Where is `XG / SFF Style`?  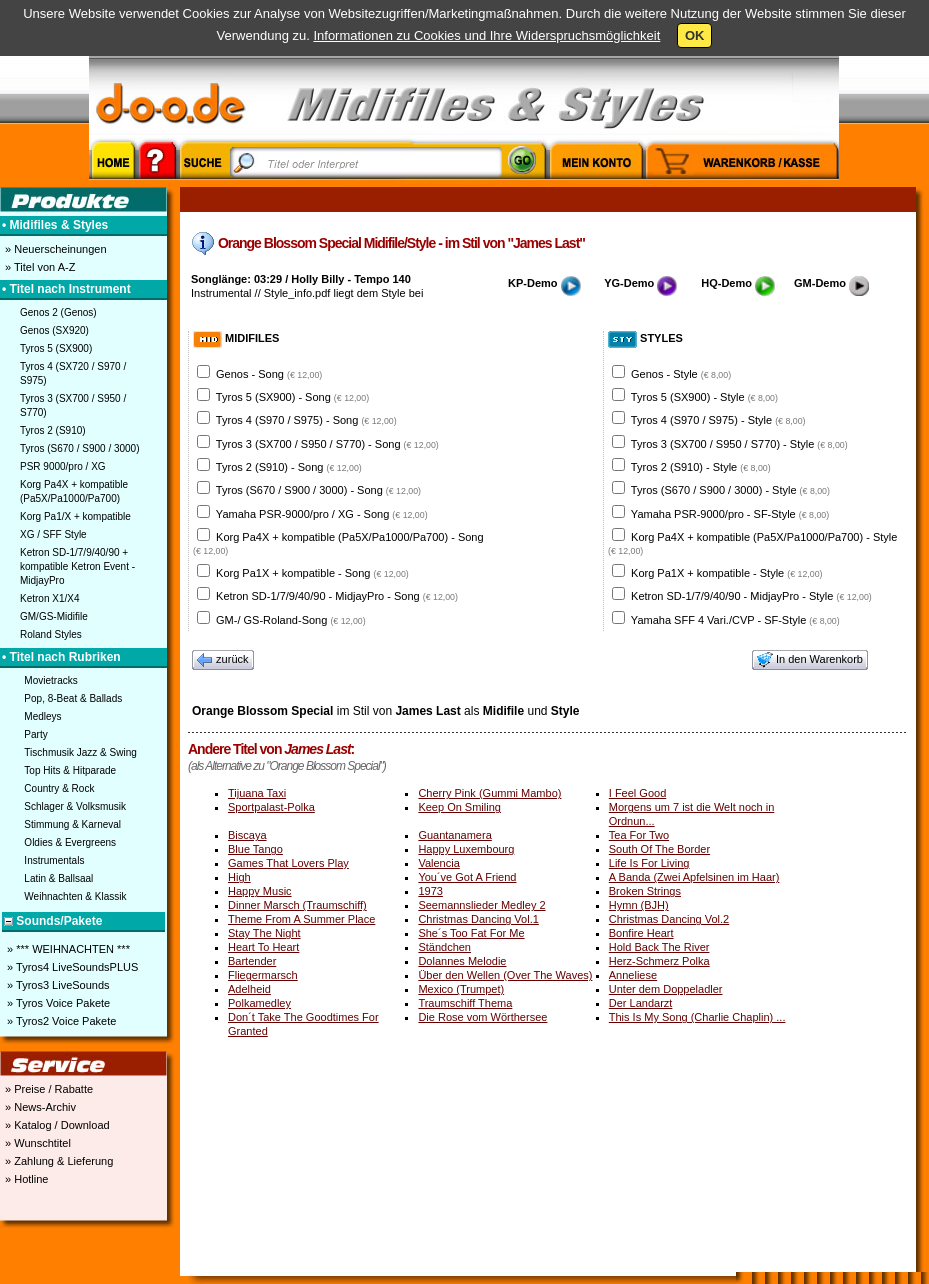 XG / SFF Style is located at coordinates (53, 534).